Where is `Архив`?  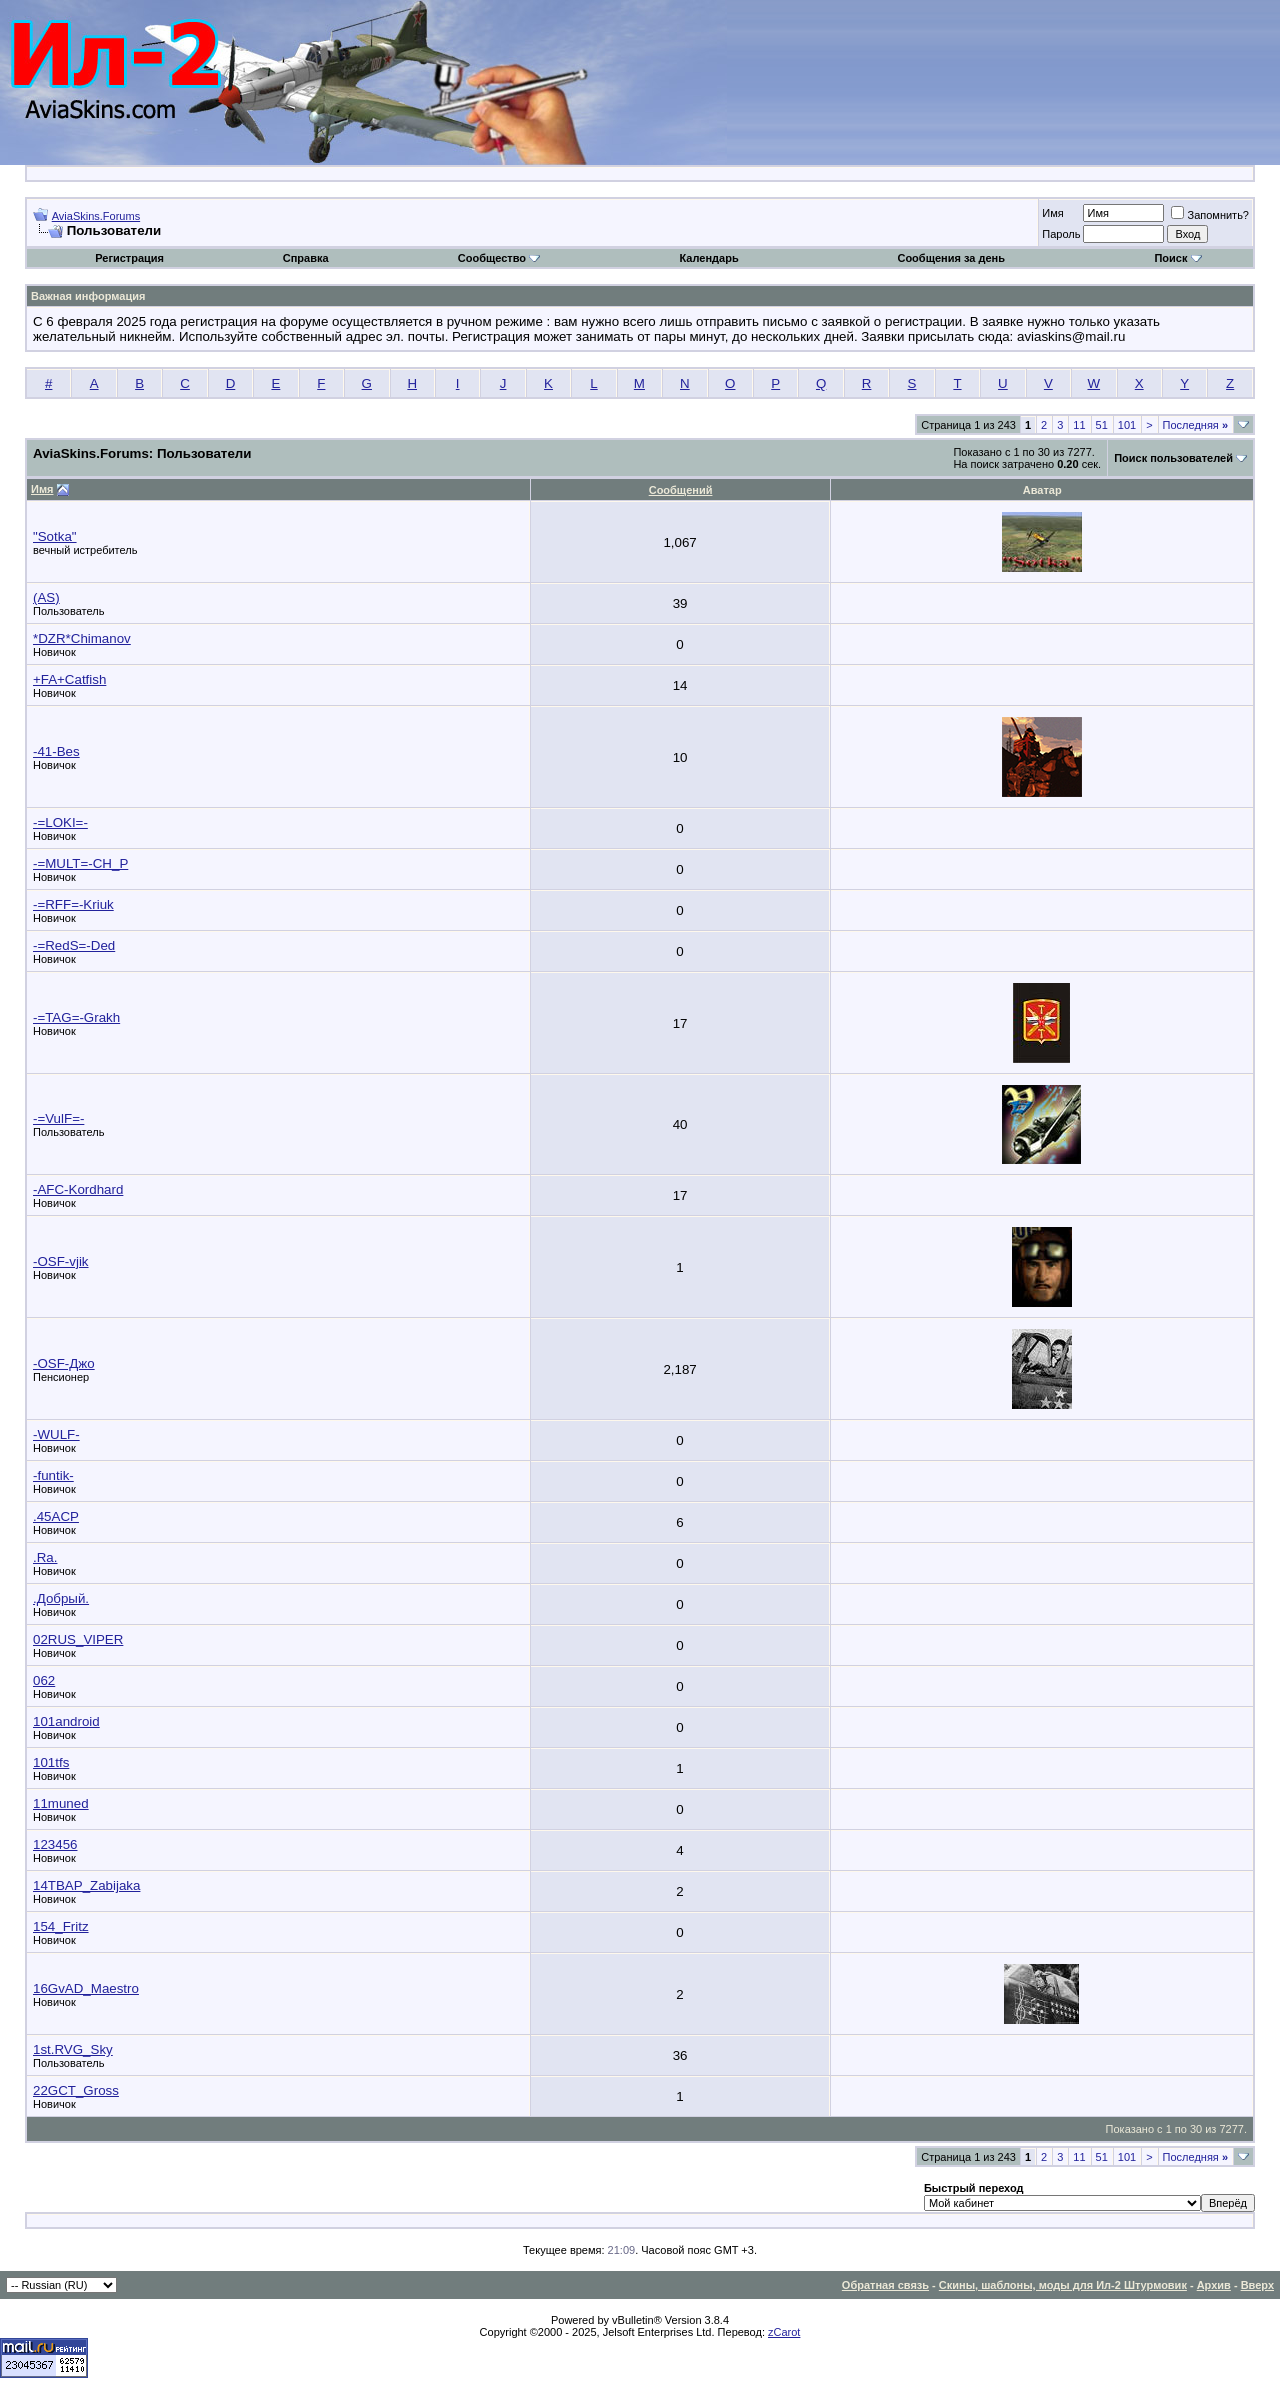
Архив is located at coordinates (1214, 2285).